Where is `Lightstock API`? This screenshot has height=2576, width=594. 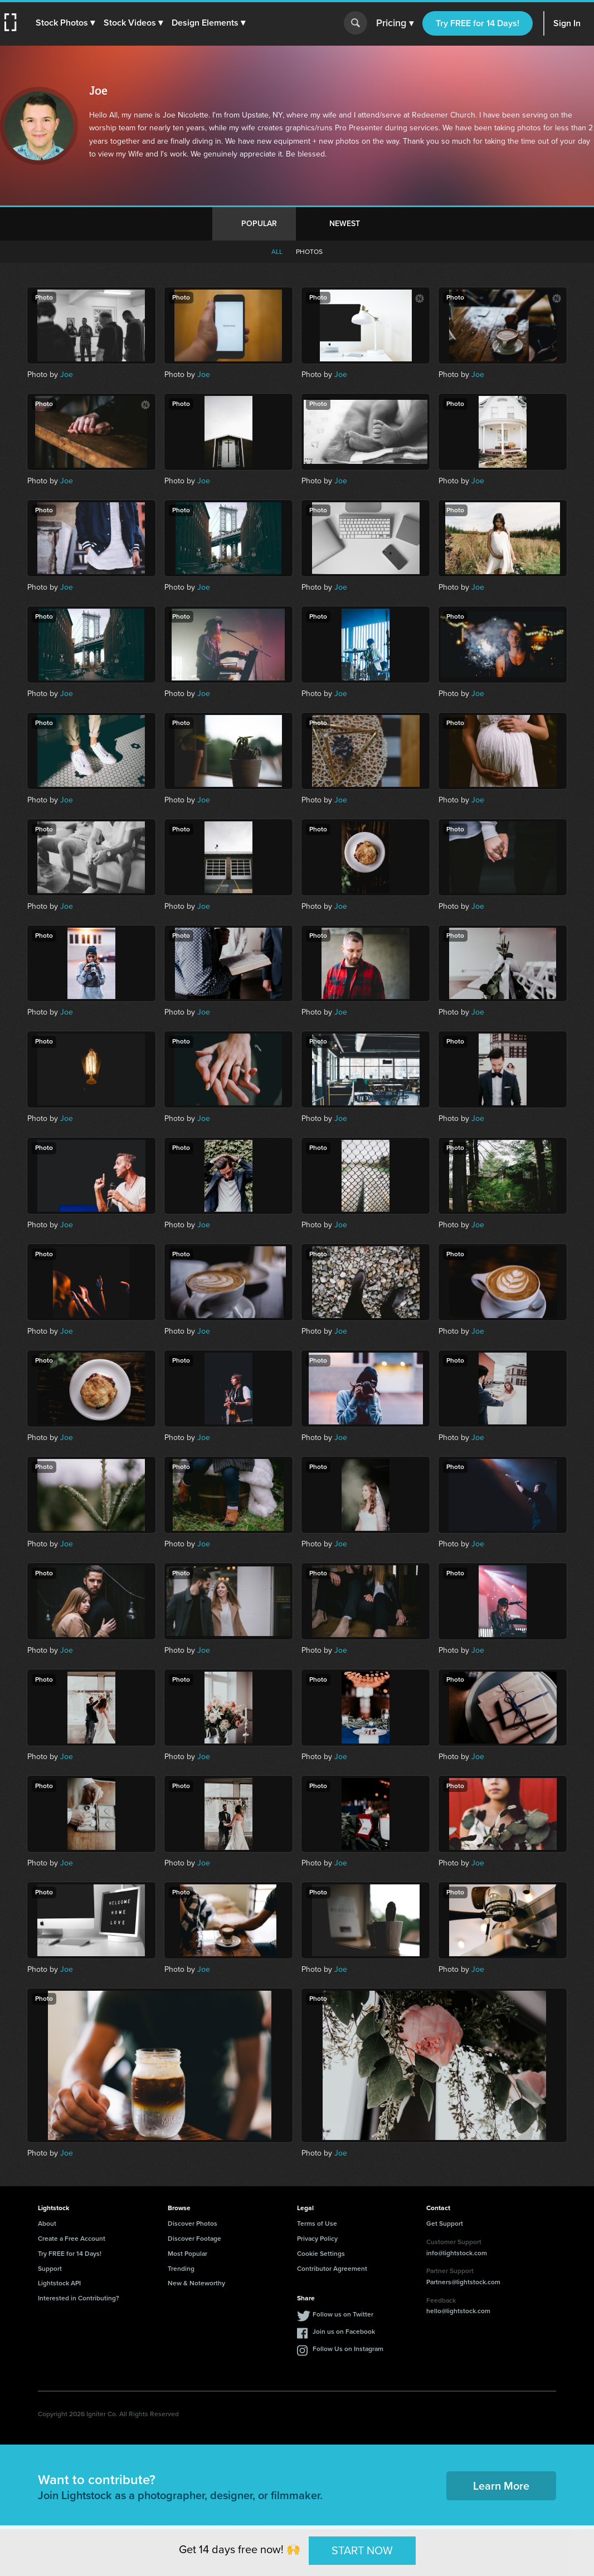 Lightstock API is located at coordinates (59, 2283).